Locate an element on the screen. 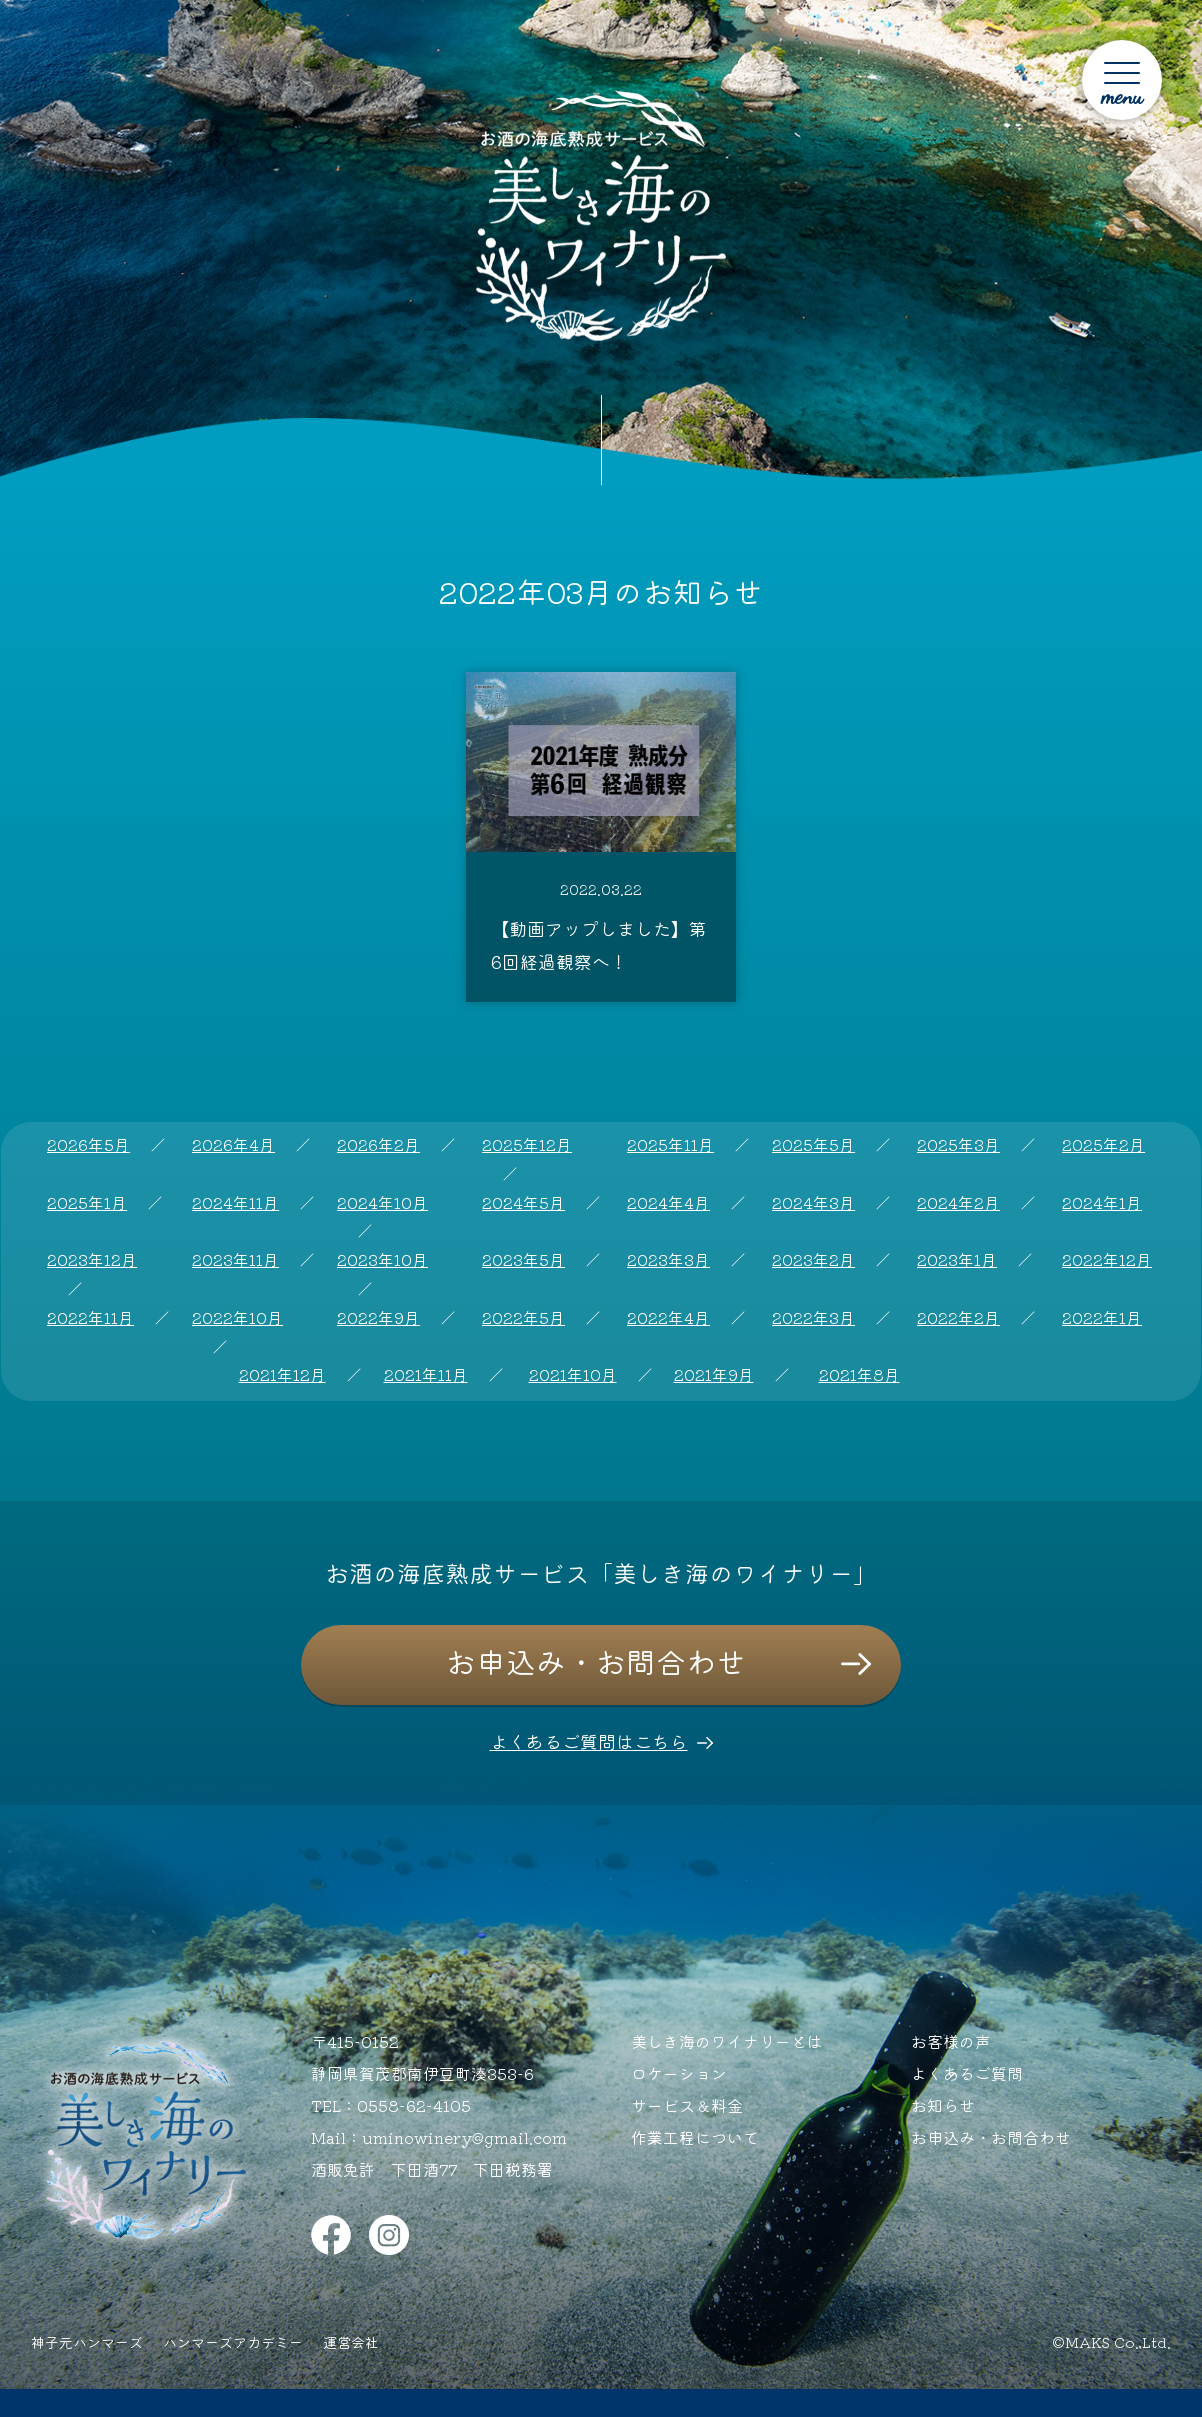 The height and width of the screenshot is (2417, 1202). 2023年1月 is located at coordinates (957, 1259).